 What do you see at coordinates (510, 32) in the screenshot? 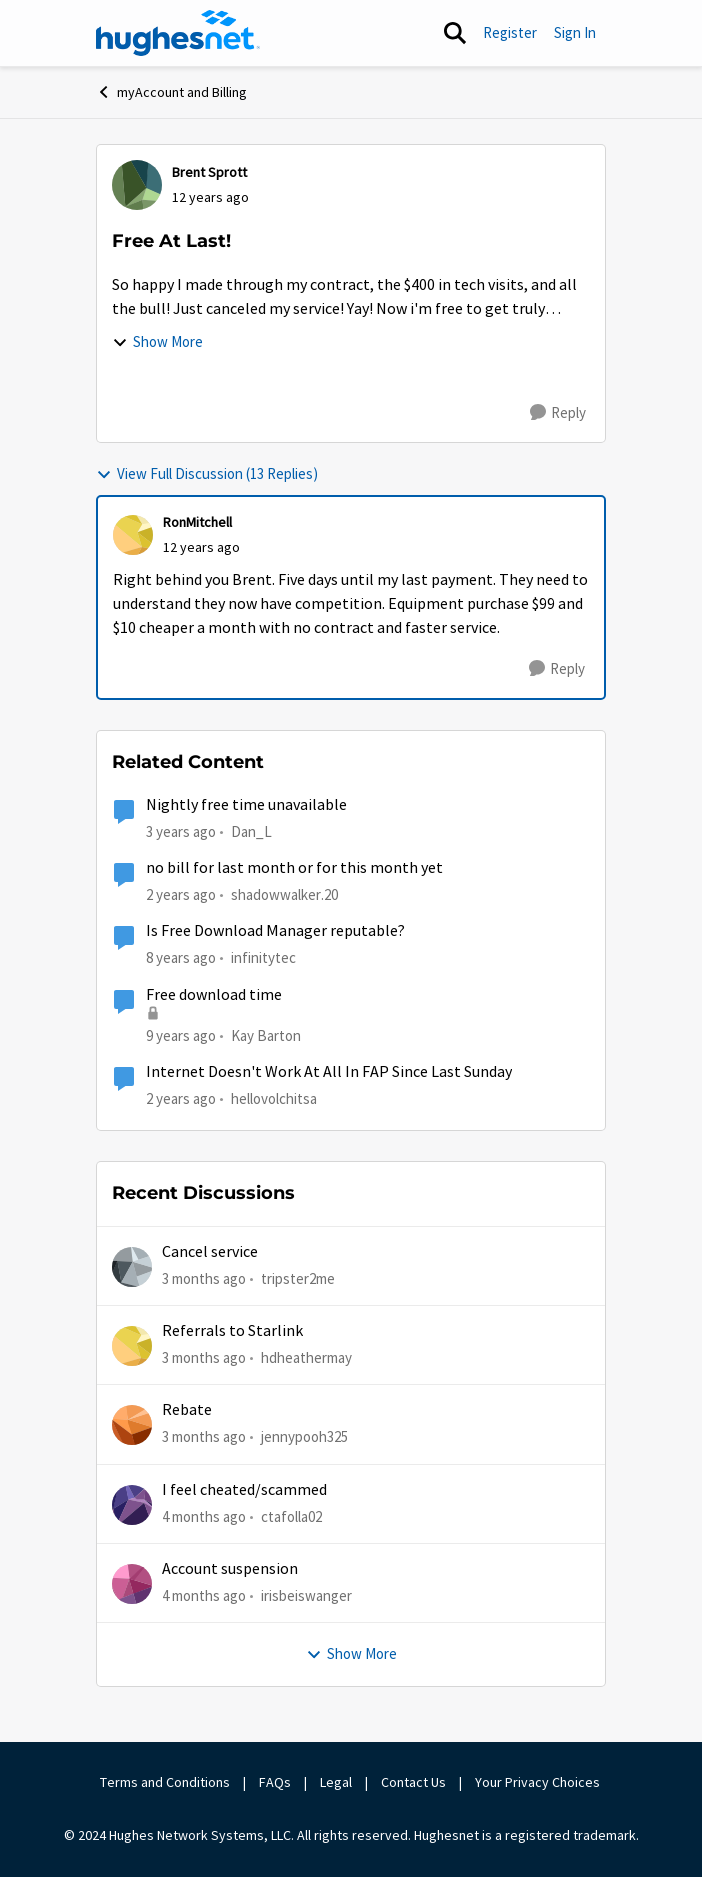
I see `Register` at bounding box center [510, 32].